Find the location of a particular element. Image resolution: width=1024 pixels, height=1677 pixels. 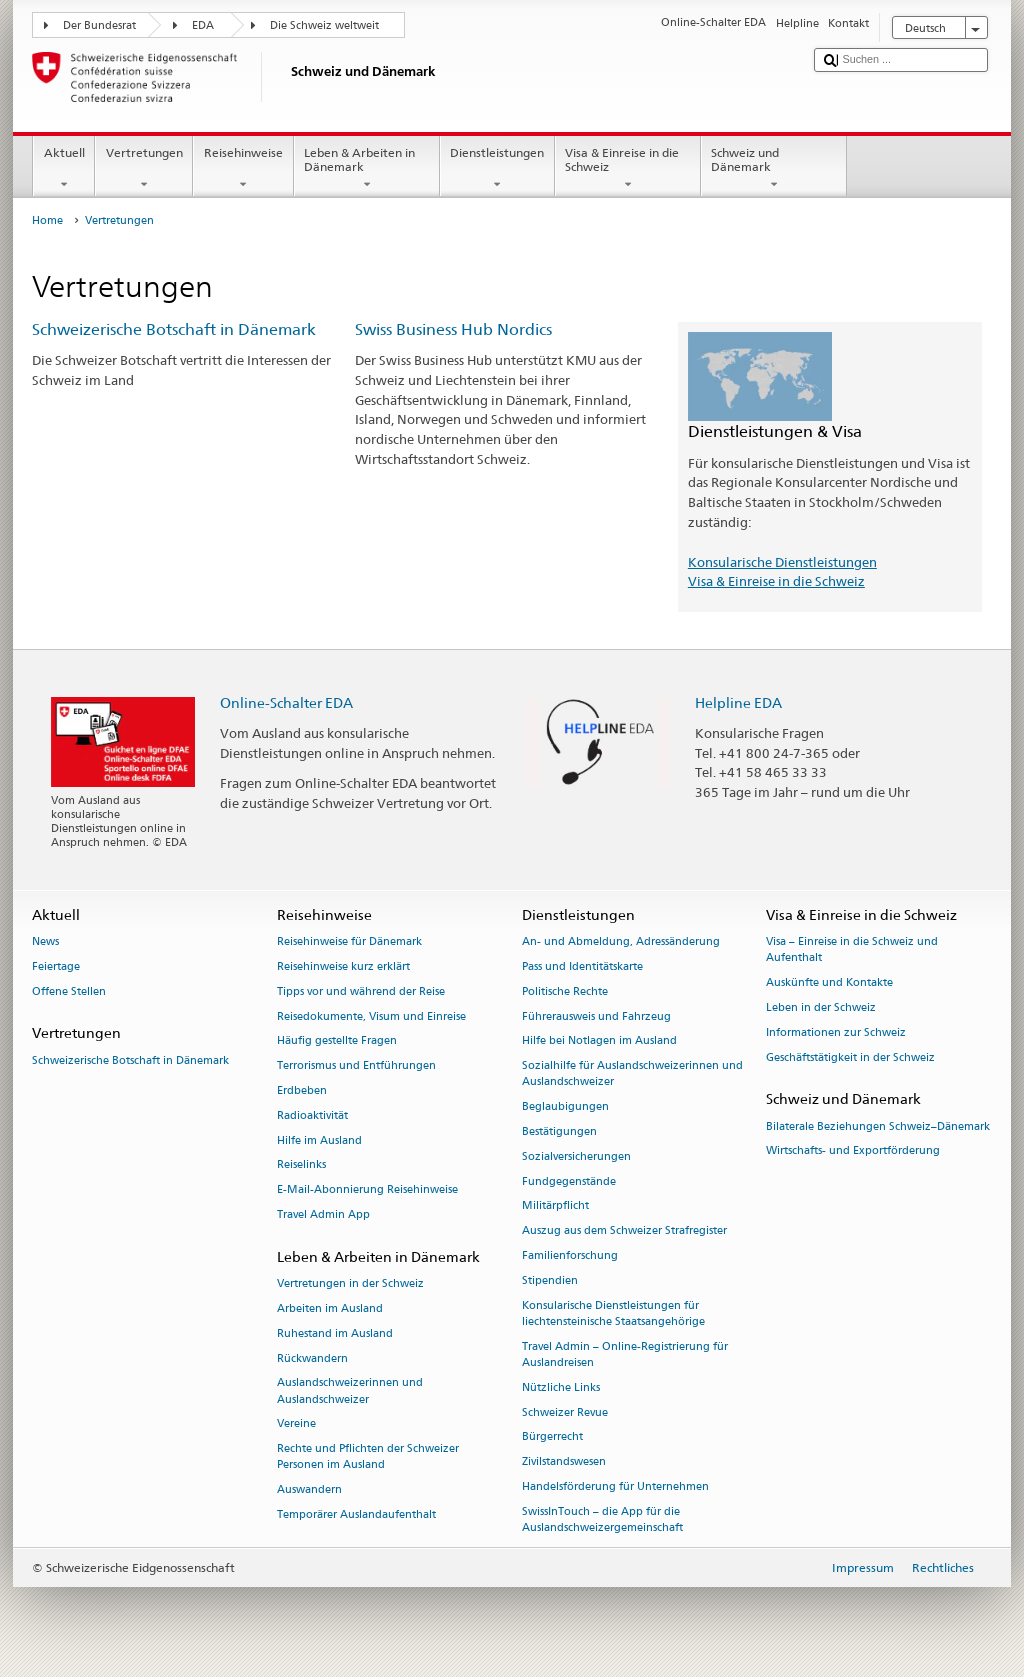

Leben & Arbeiten in Dänemark is located at coordinates (367, 169).